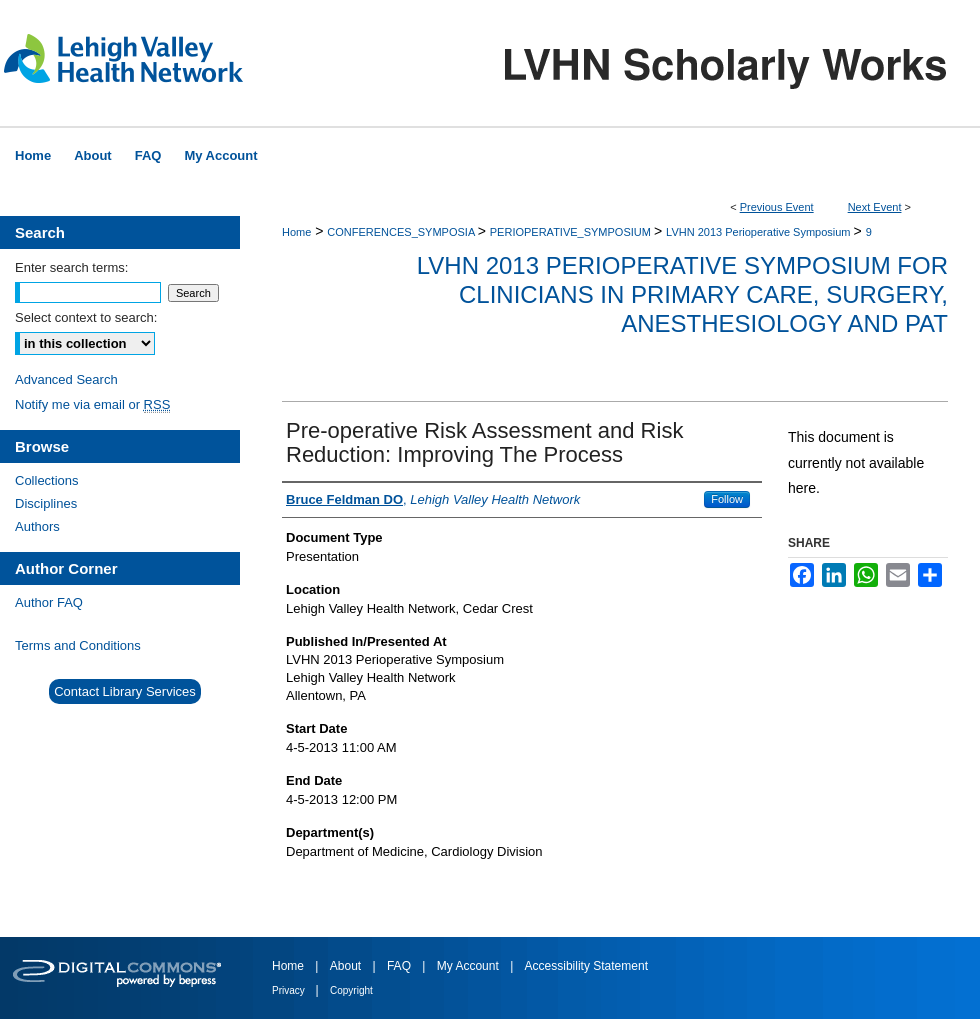 The image size is (980, 1019). Describe the element at coordinates (586, 966) in the screenshot. I see `Accessibility Statement` at that location.